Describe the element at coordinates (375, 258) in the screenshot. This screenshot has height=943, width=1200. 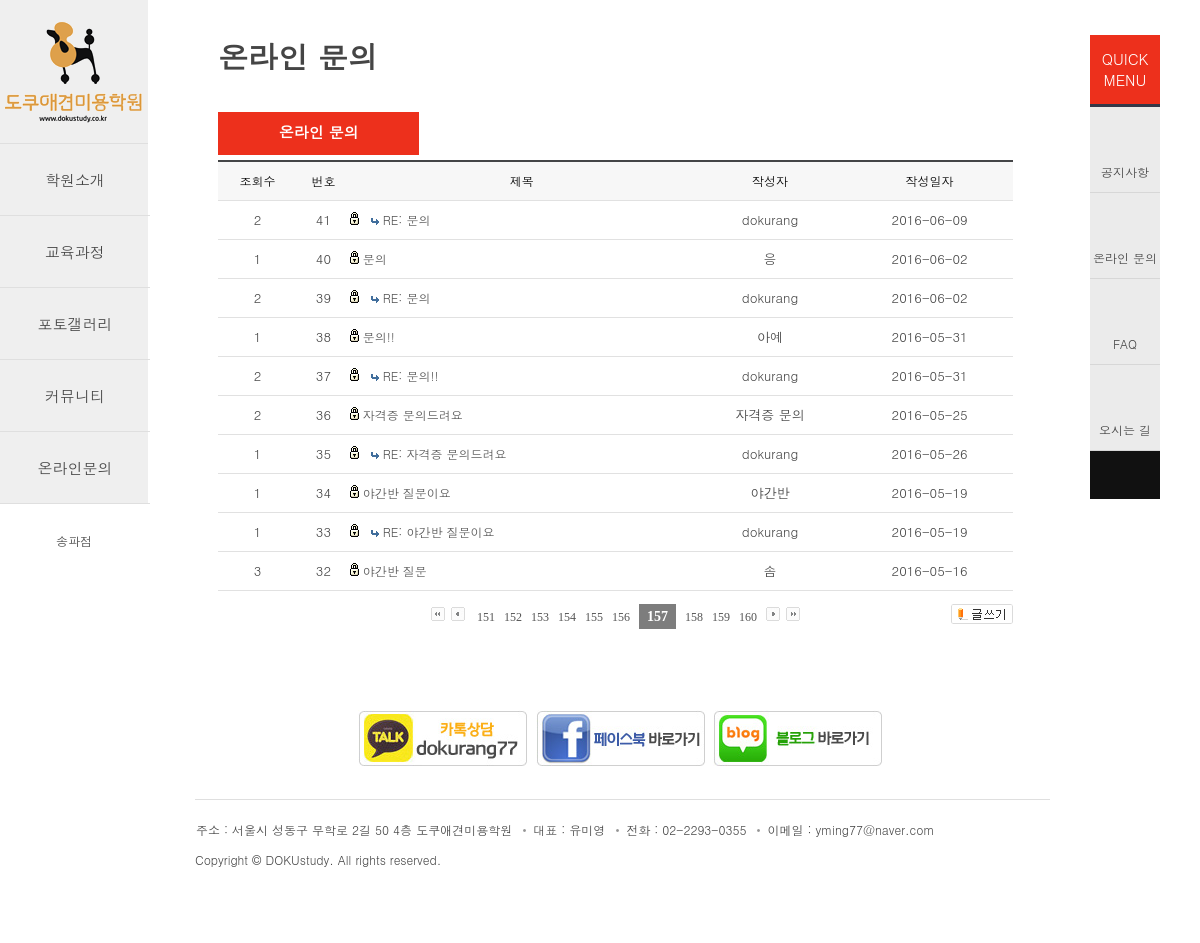
I see `문의` at that location.